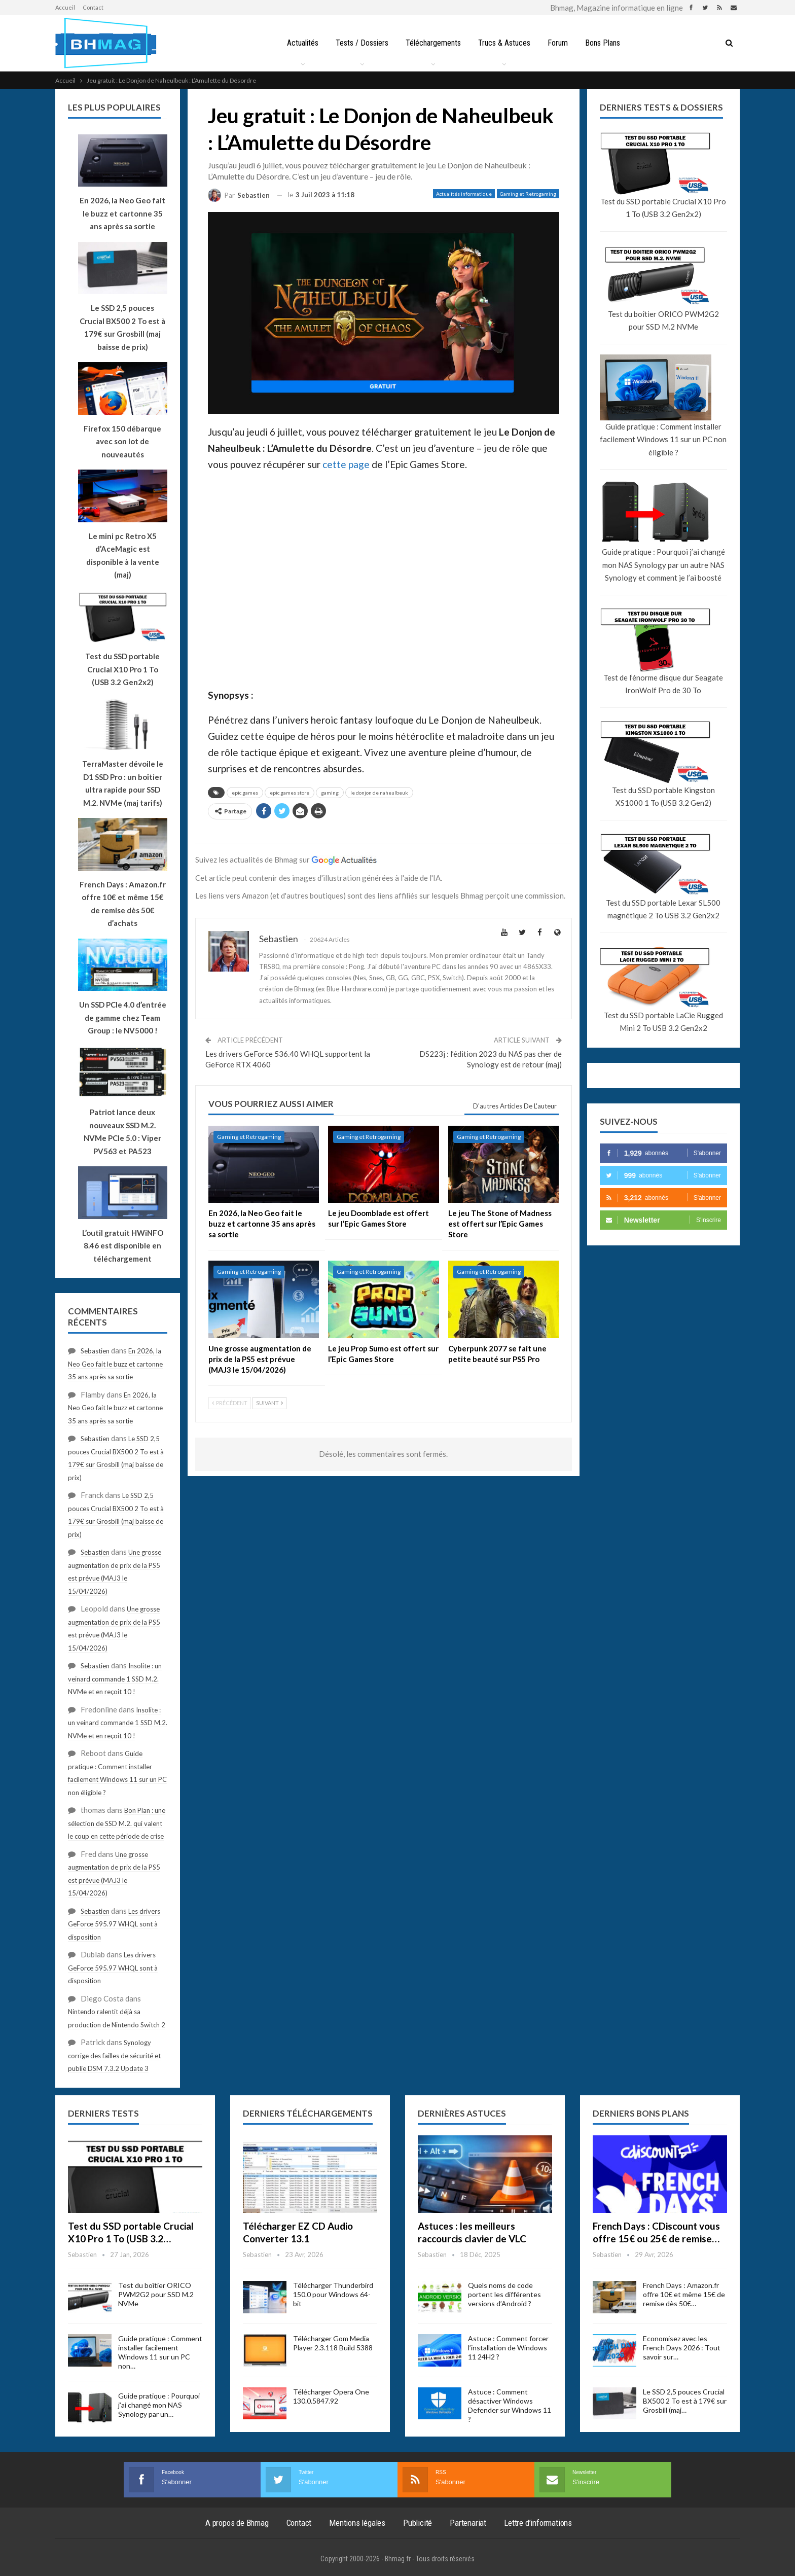 The width and height of the screenshot is (795, 2576). Describe the element at coordinates (685, 2400) in the screenshot. I see `Le SSD 2,5 pouces Crucial BX500 2 To est à 179€ sur Grosbill (maj…` at that location.